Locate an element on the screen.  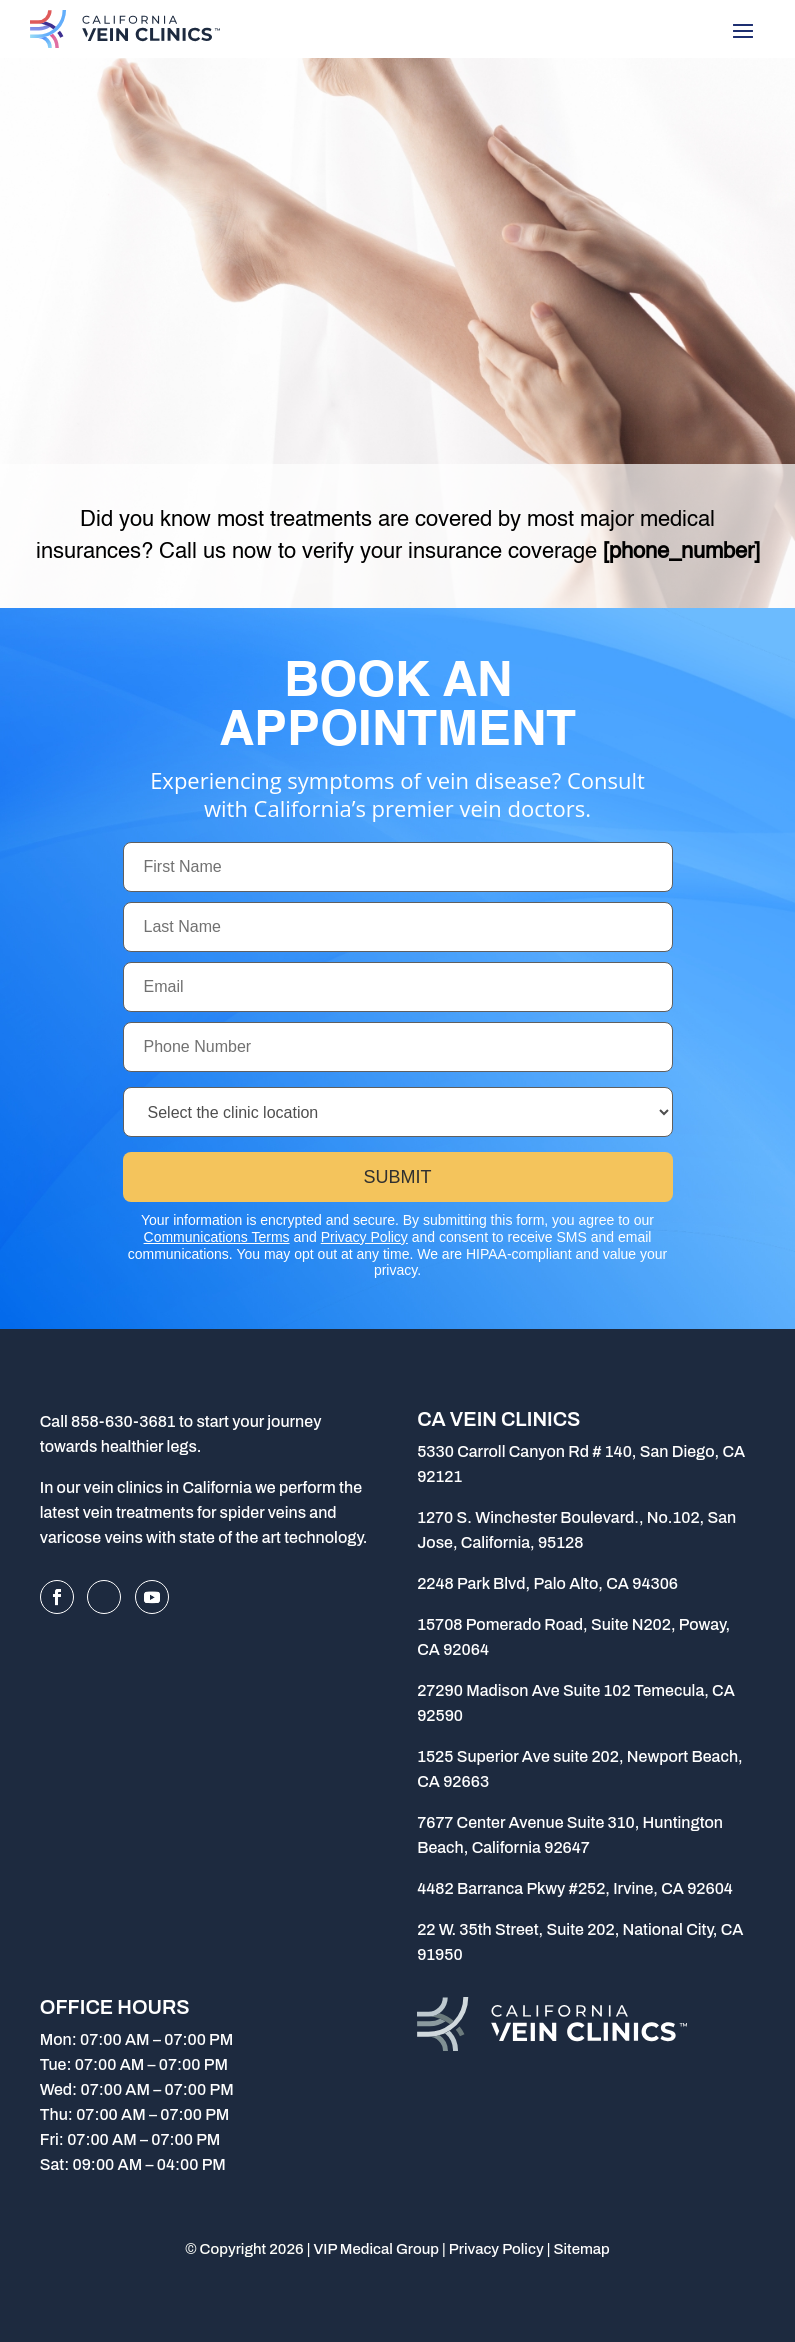
Submit is located at coordinates (397, 1177).